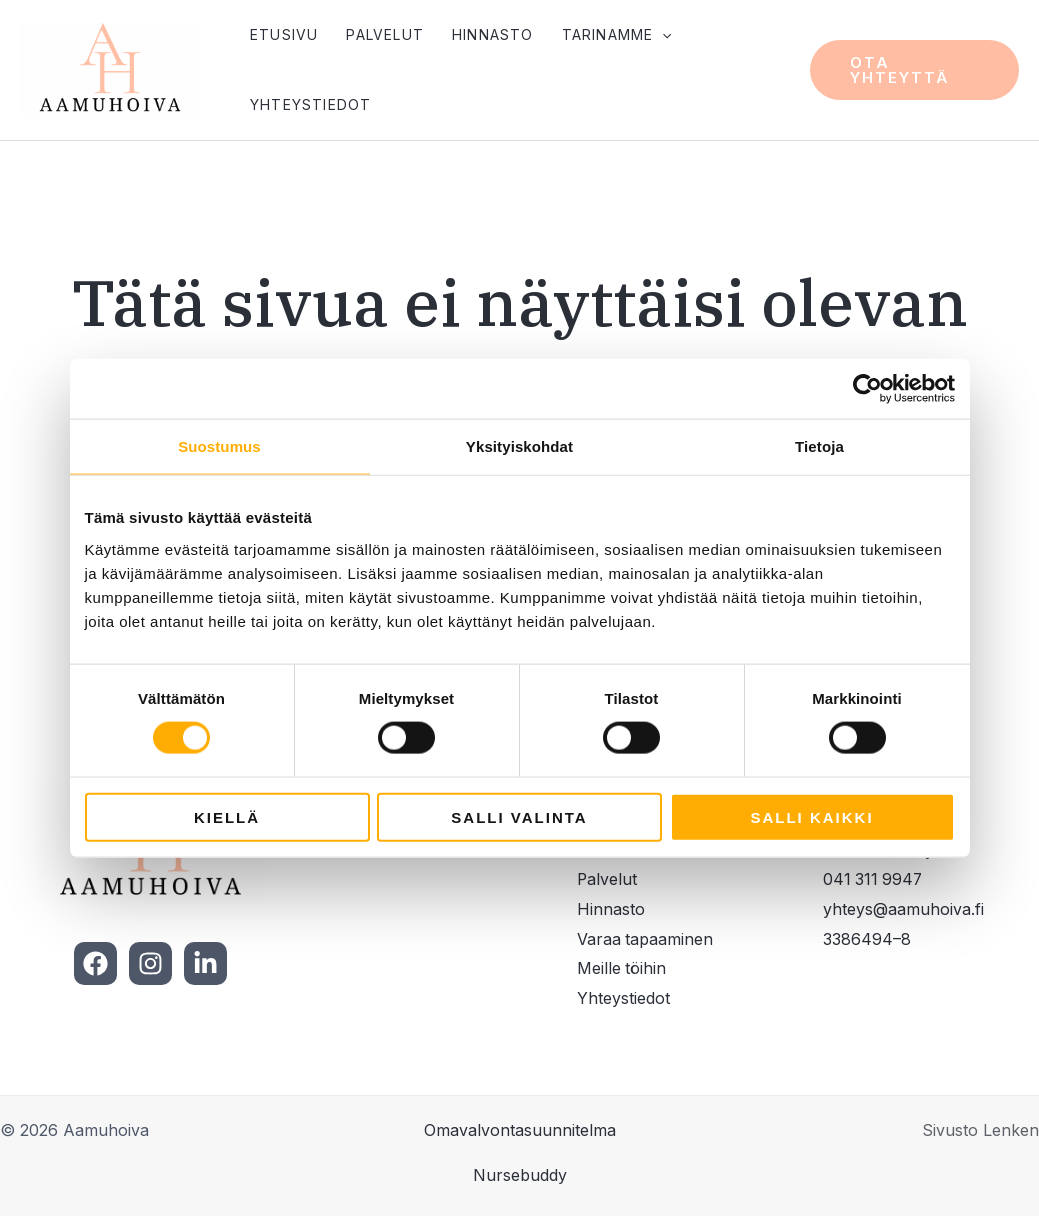  I want to click on yhteys@aamuhoiva.fi, so click(903, 910).